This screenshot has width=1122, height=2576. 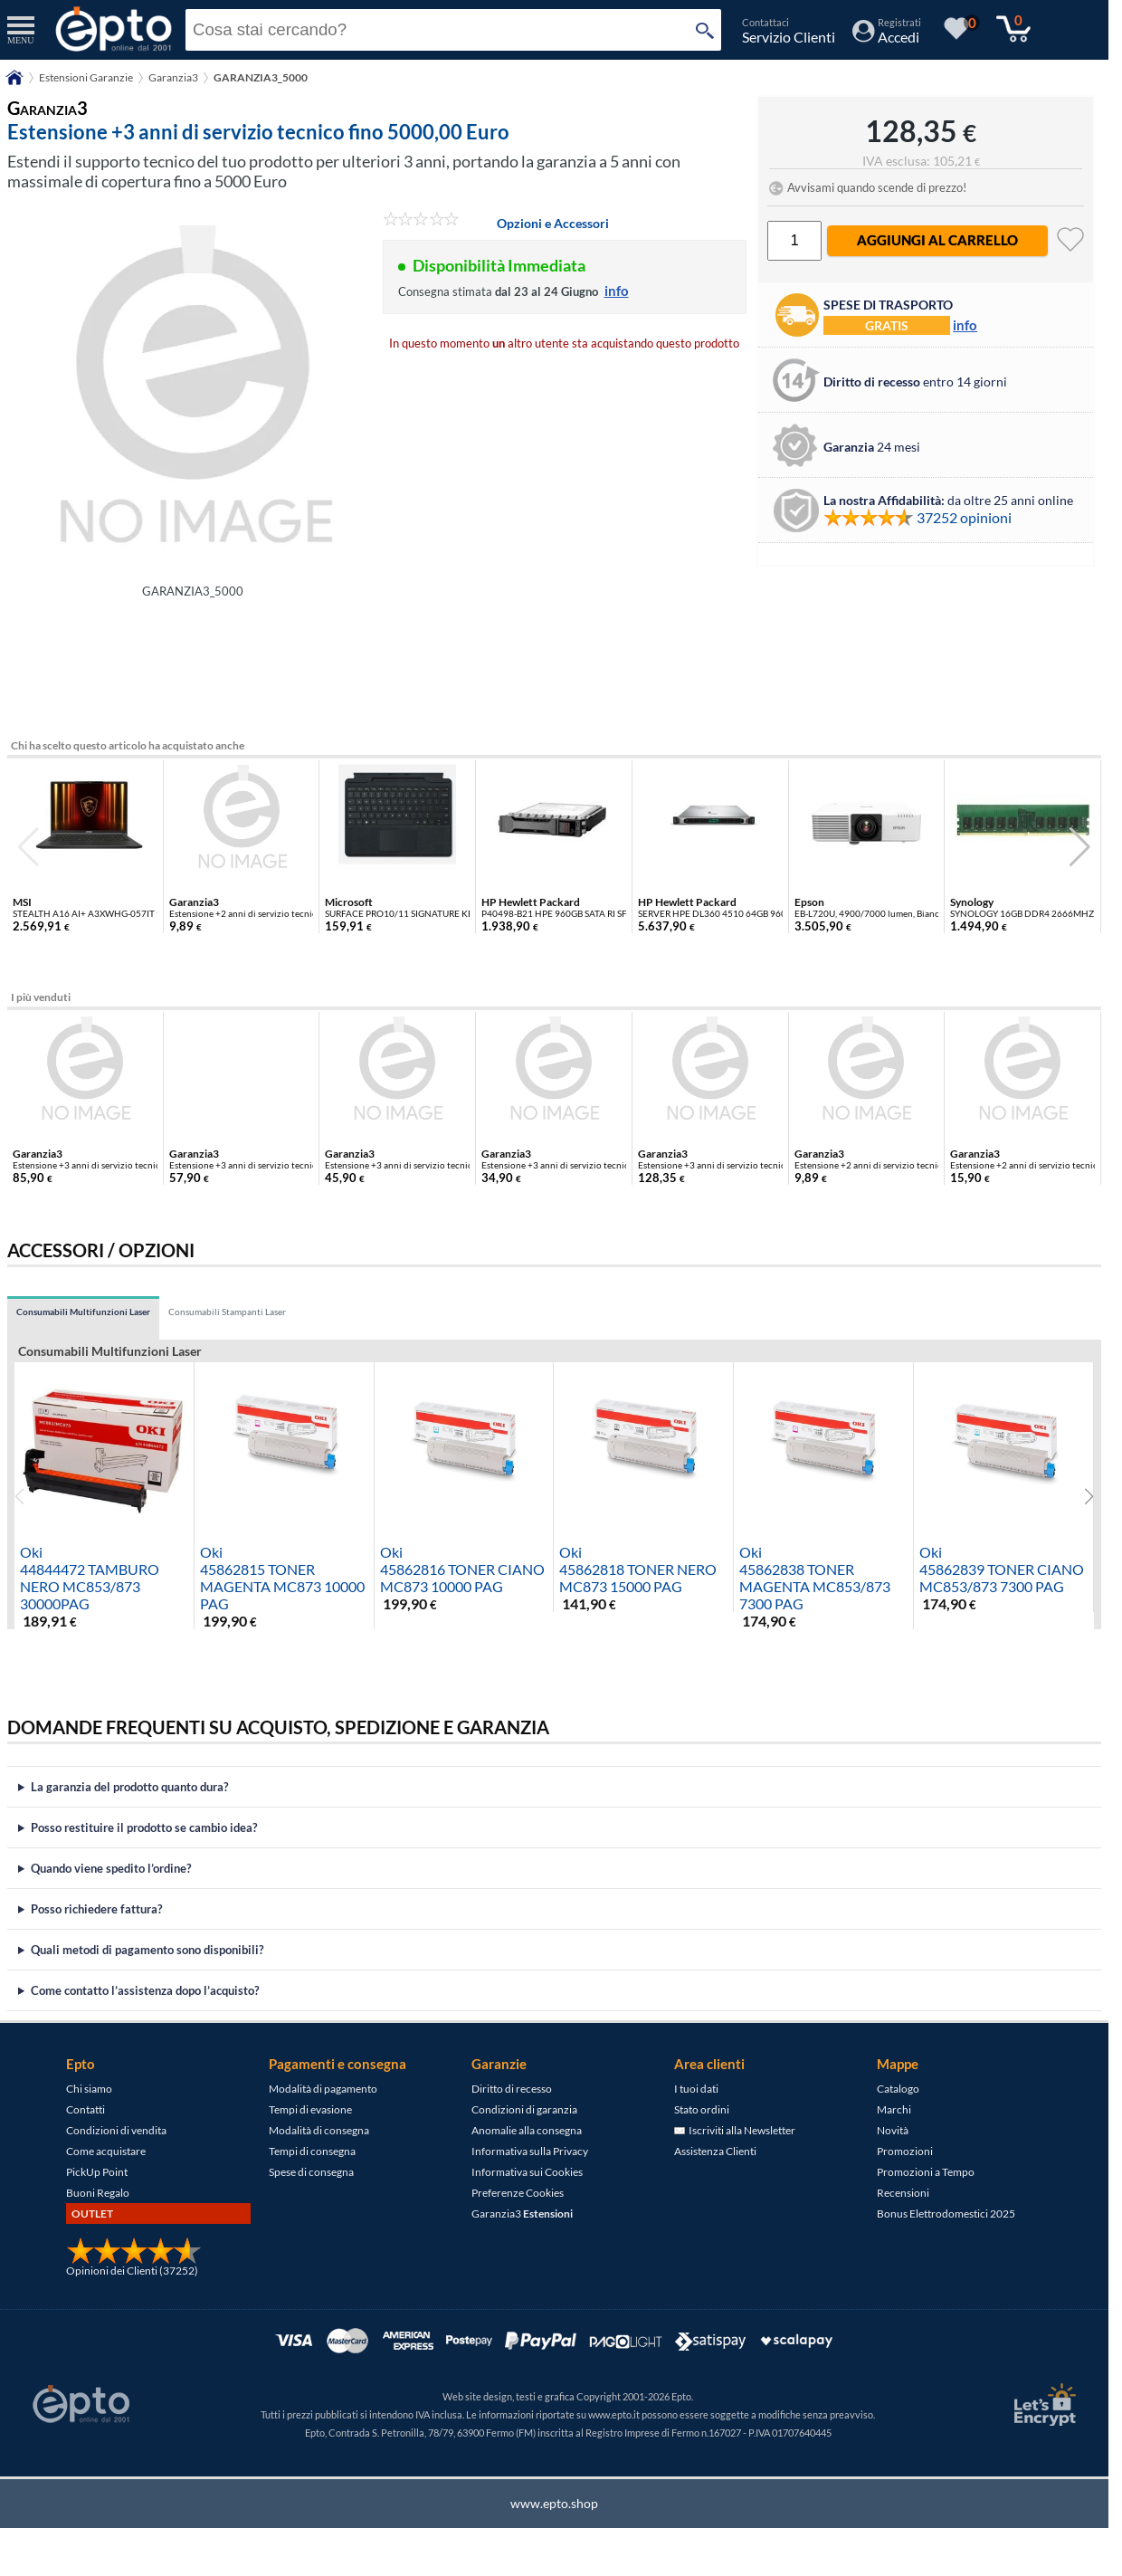 I want to click on Recensioni, so click(x=903, y=2193).